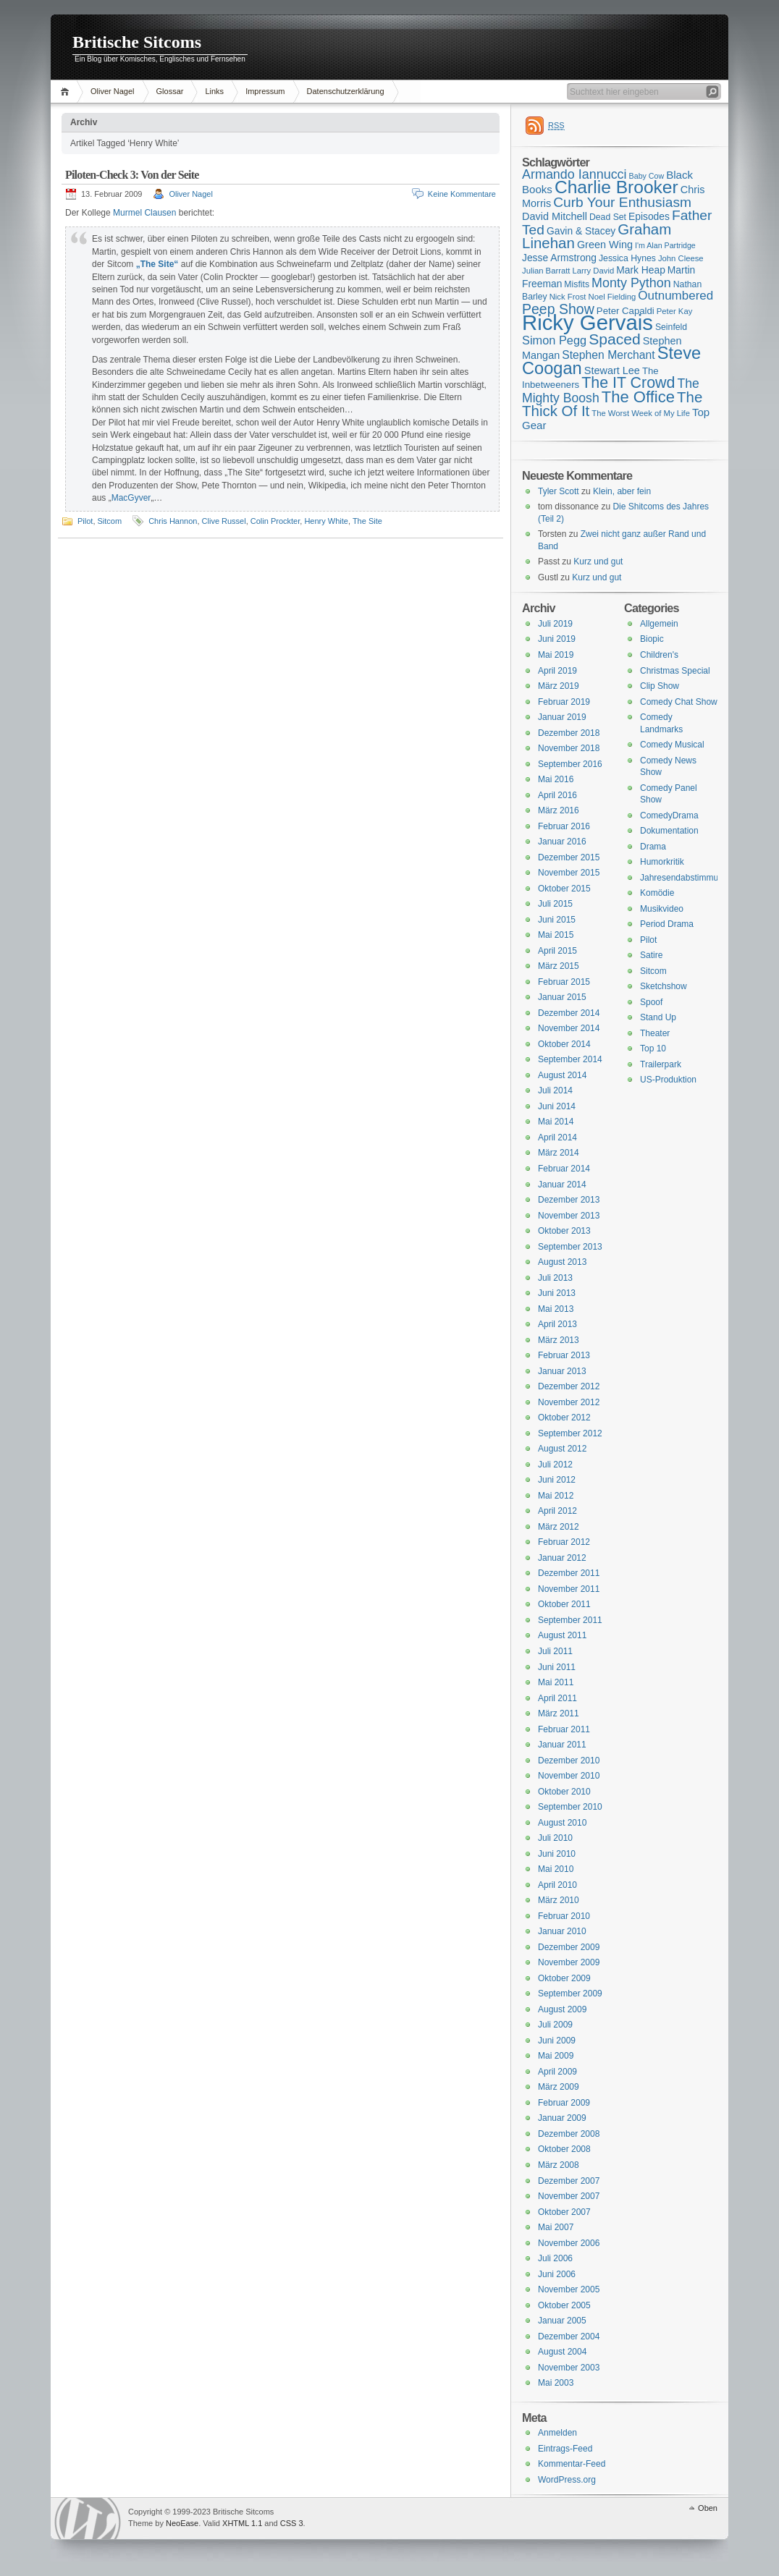 The image size is (779, 2576). Describe the element at coordinates (669, 831) in the screenshot. I see `Dokumentation` at that location.